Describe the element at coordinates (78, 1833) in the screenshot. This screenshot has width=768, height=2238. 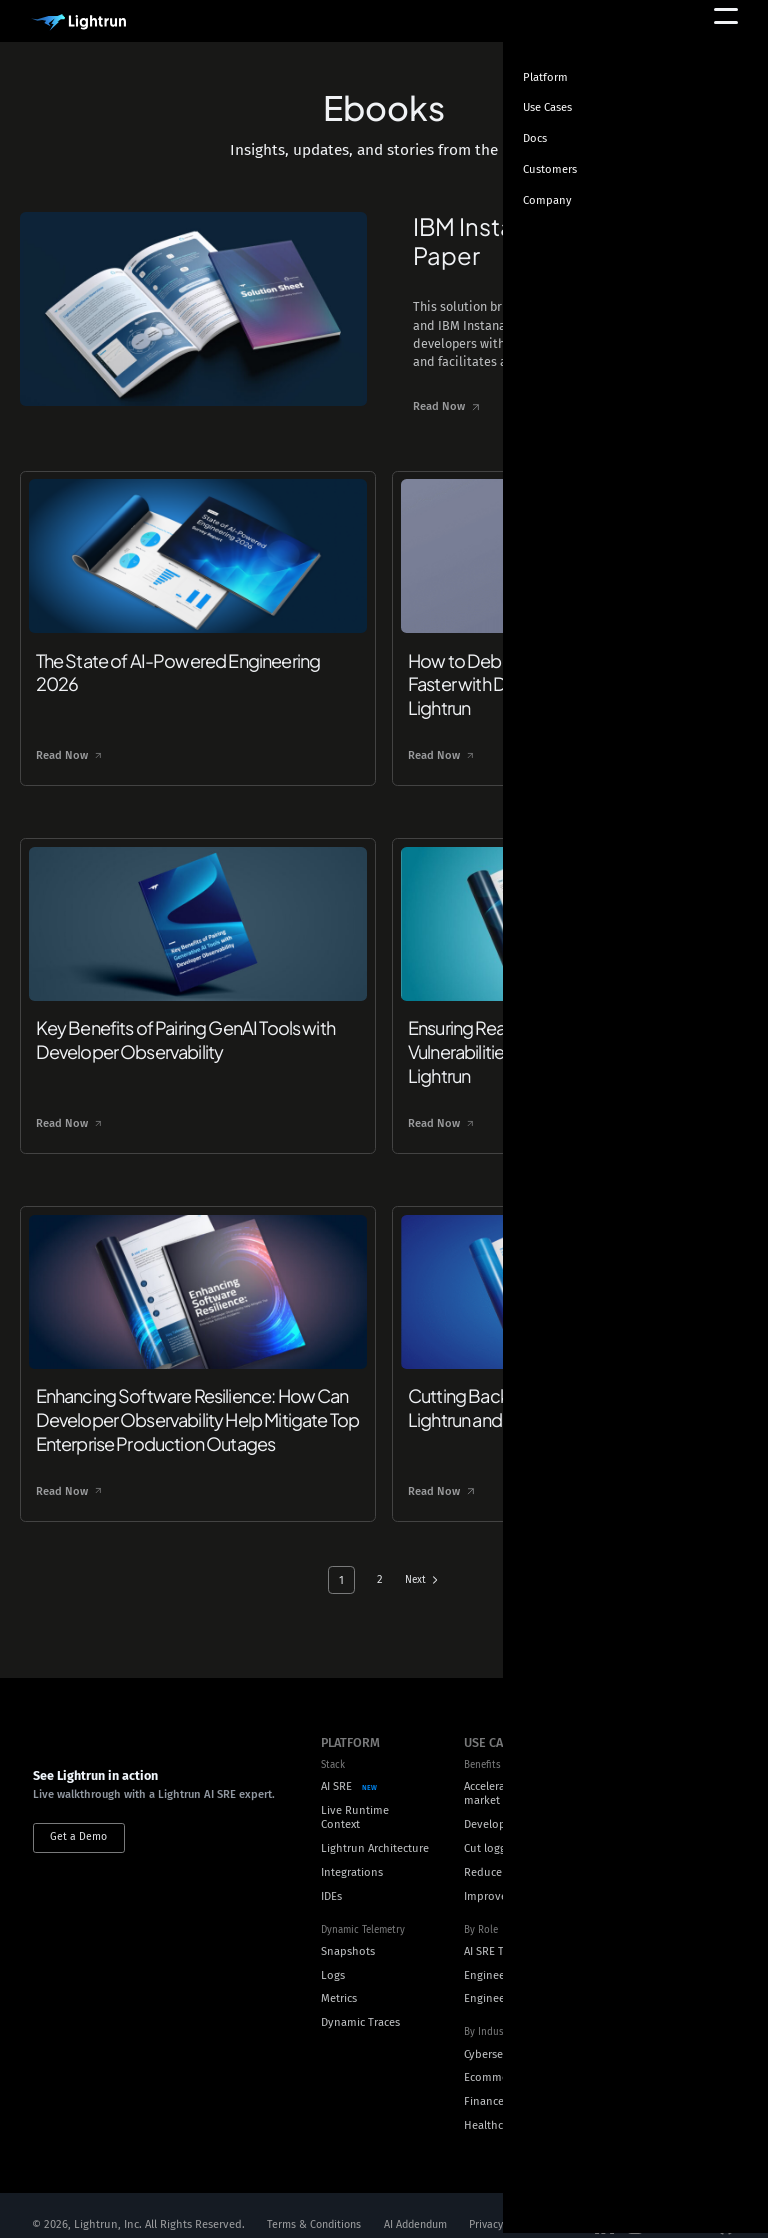
I see `Get a Demo` at that location.